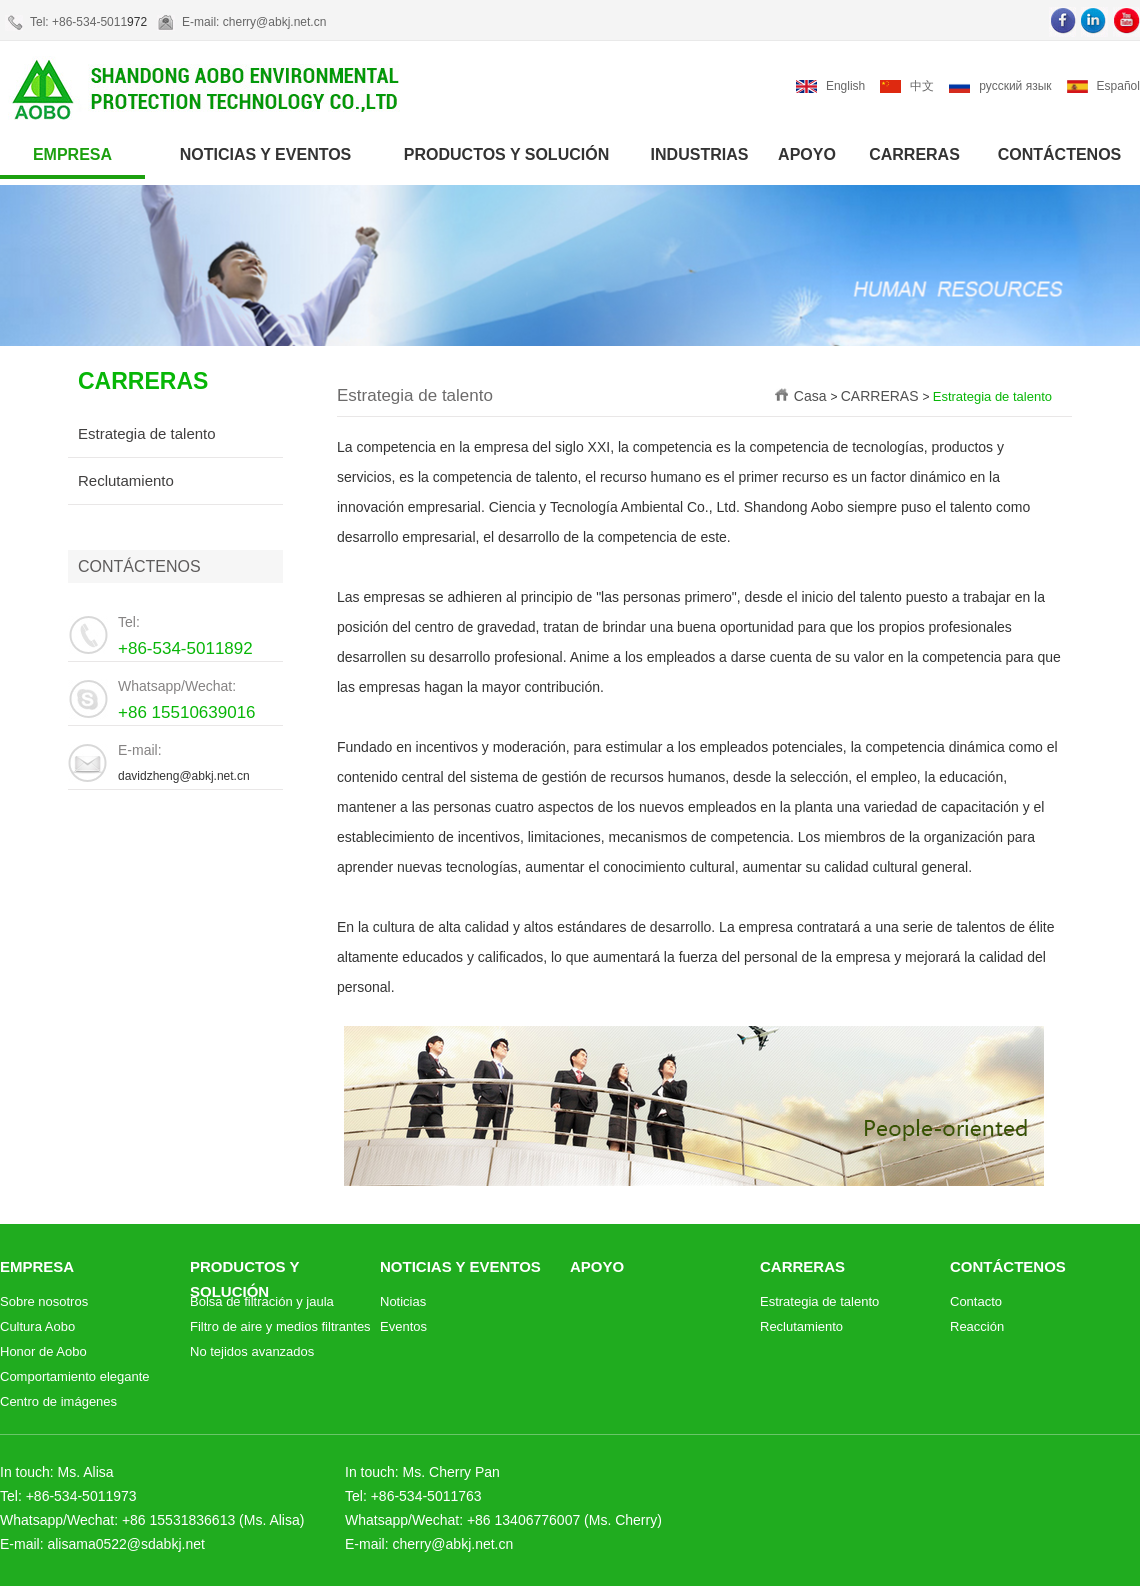 The image size is (1140, 1586). Describe the element at coordinates (914, 154) in the screenshot. I see `CARRERAS` at that location.